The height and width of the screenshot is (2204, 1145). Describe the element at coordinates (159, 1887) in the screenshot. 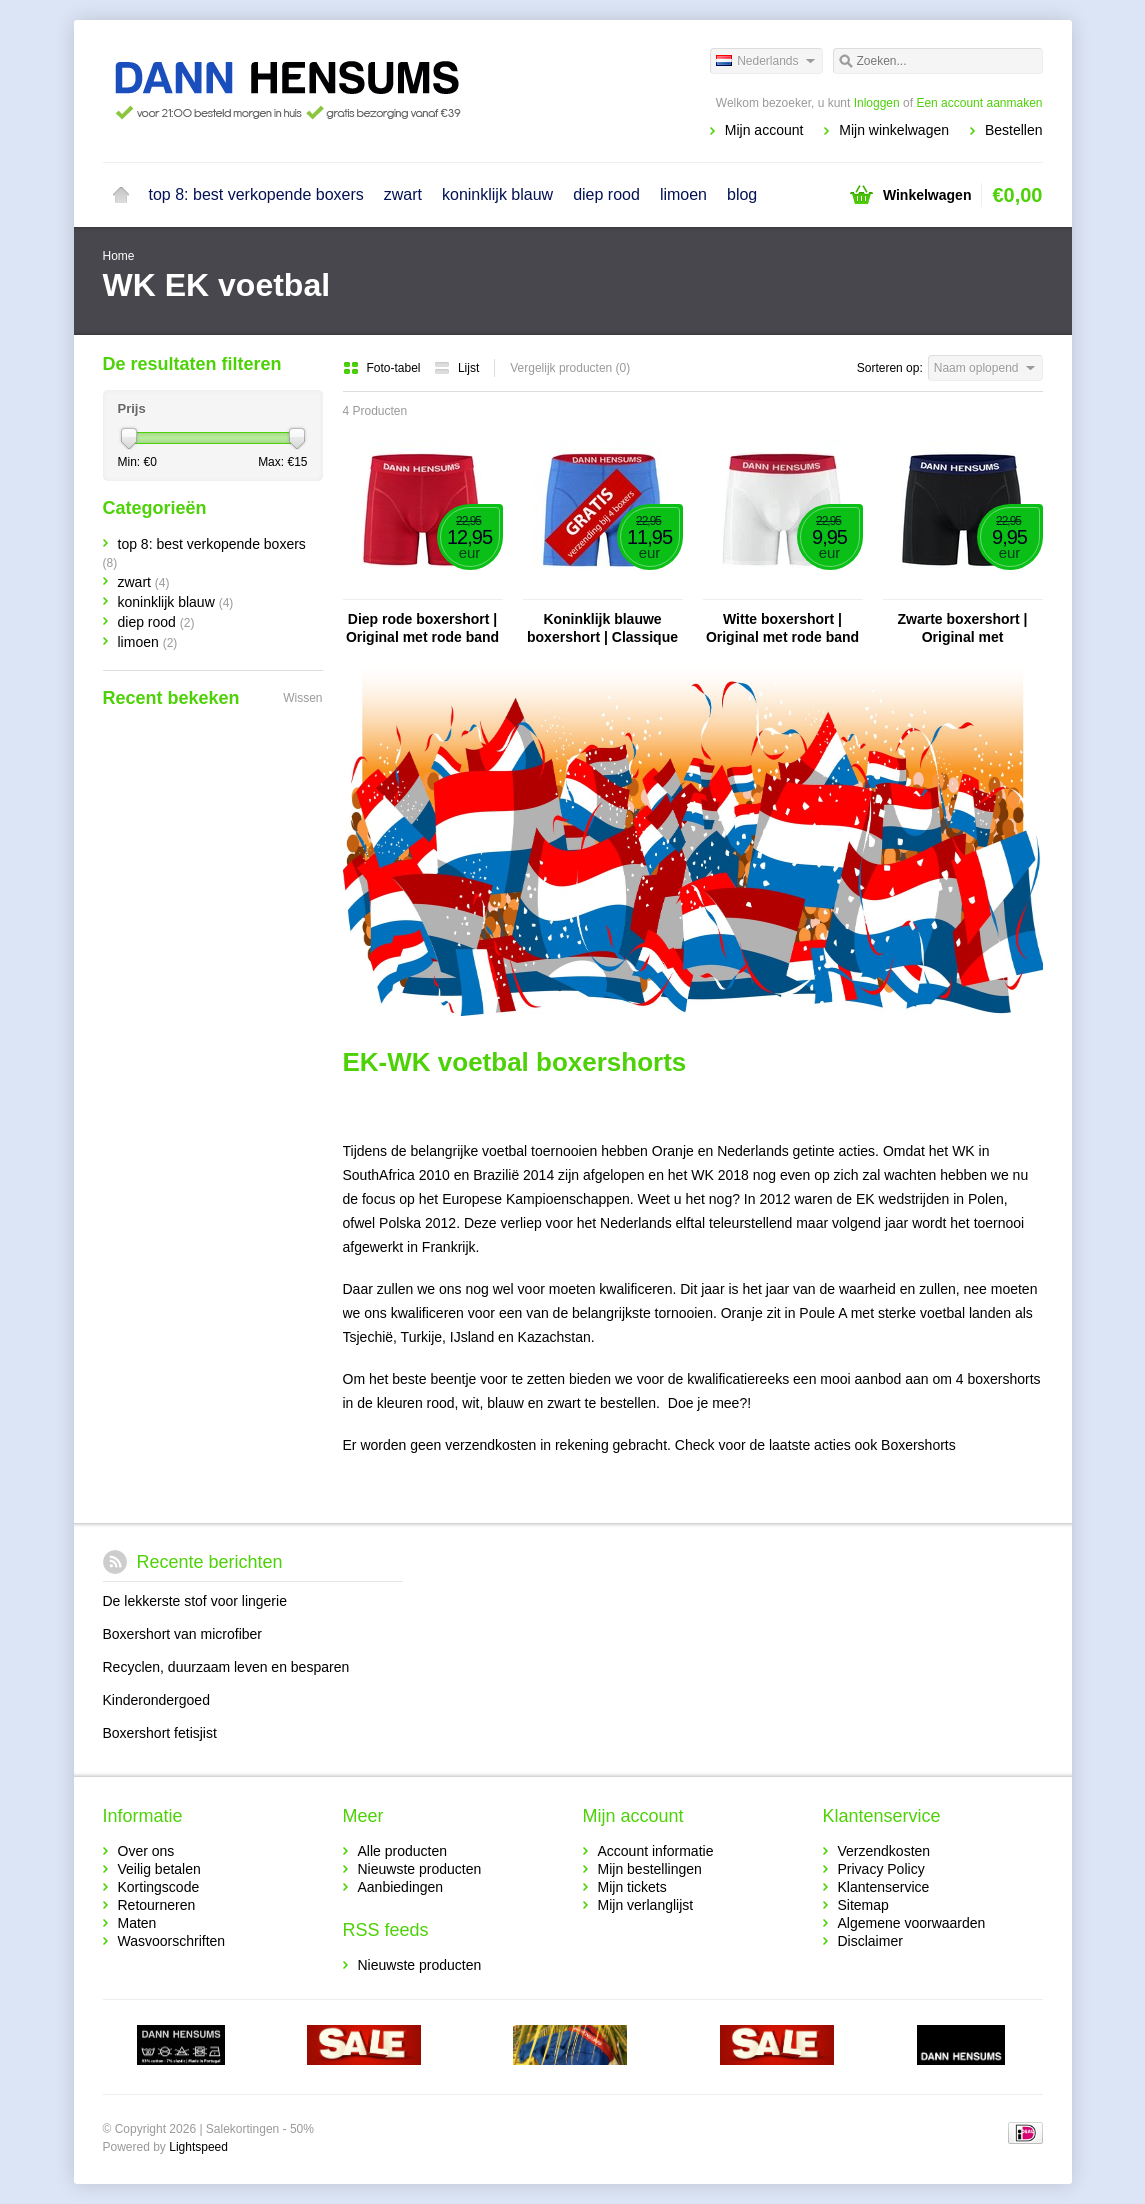

I see `Kortingscode` at that location.